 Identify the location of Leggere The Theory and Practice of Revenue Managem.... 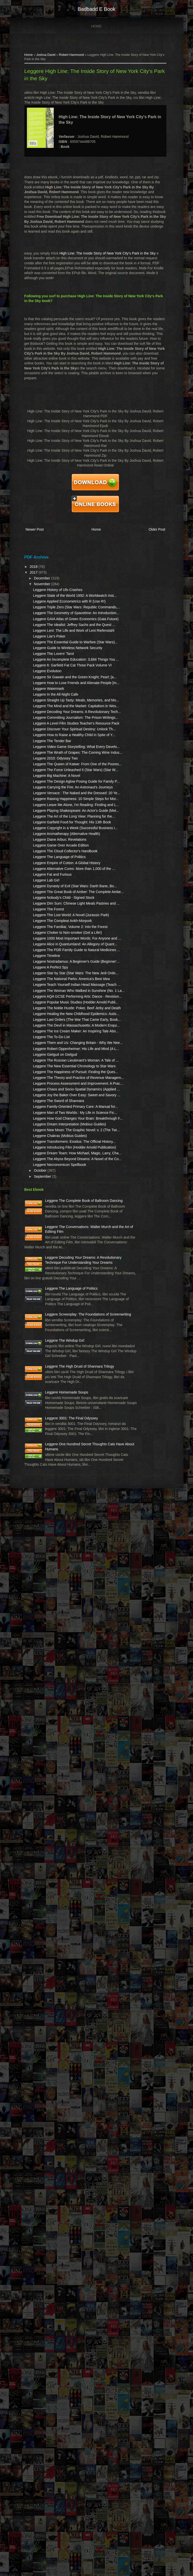
(46, 1740).